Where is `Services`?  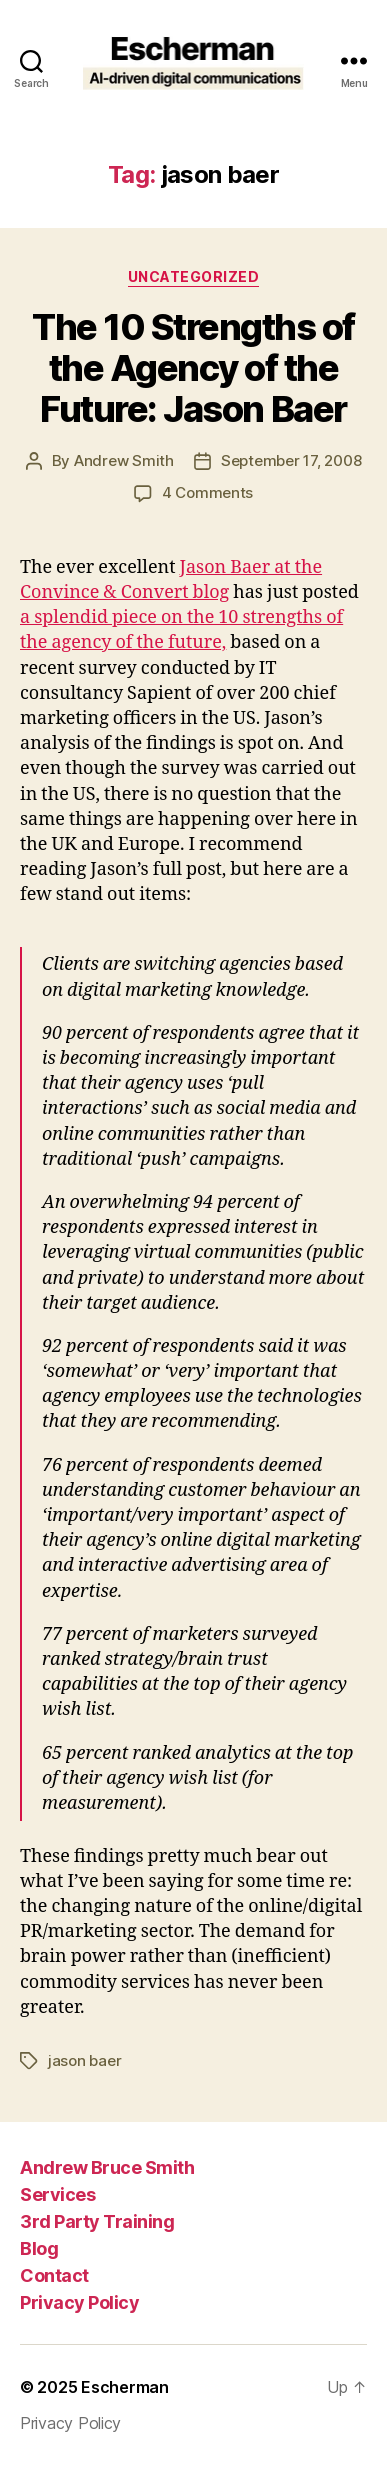 Services is located at coordinates (57, 2194).